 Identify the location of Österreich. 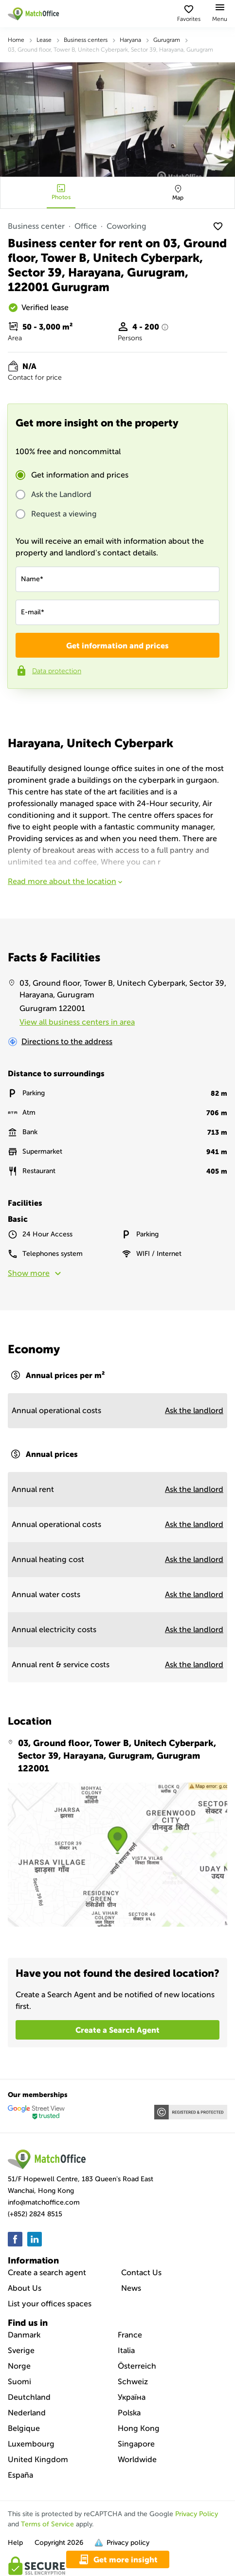
(137, 2366).